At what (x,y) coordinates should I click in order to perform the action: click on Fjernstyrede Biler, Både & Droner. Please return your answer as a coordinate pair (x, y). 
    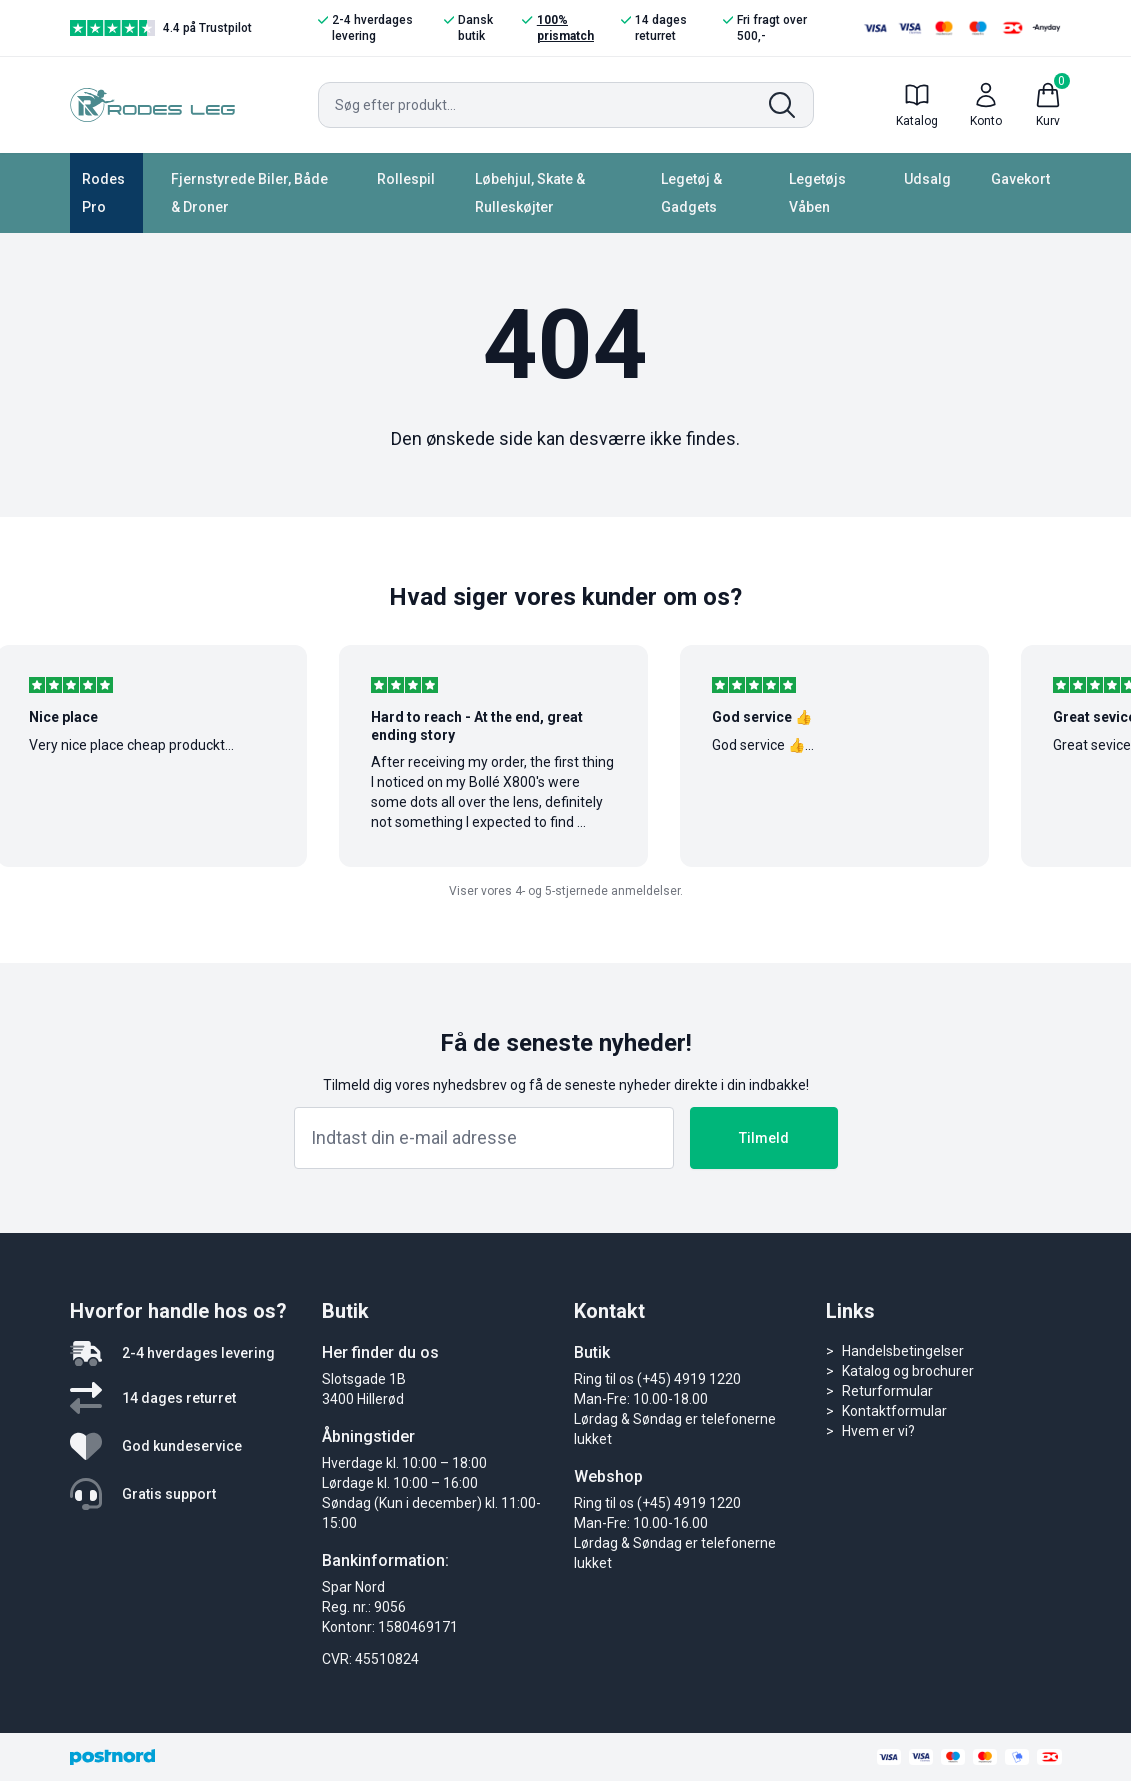
    Looking at the image, I should click on (249, 193).